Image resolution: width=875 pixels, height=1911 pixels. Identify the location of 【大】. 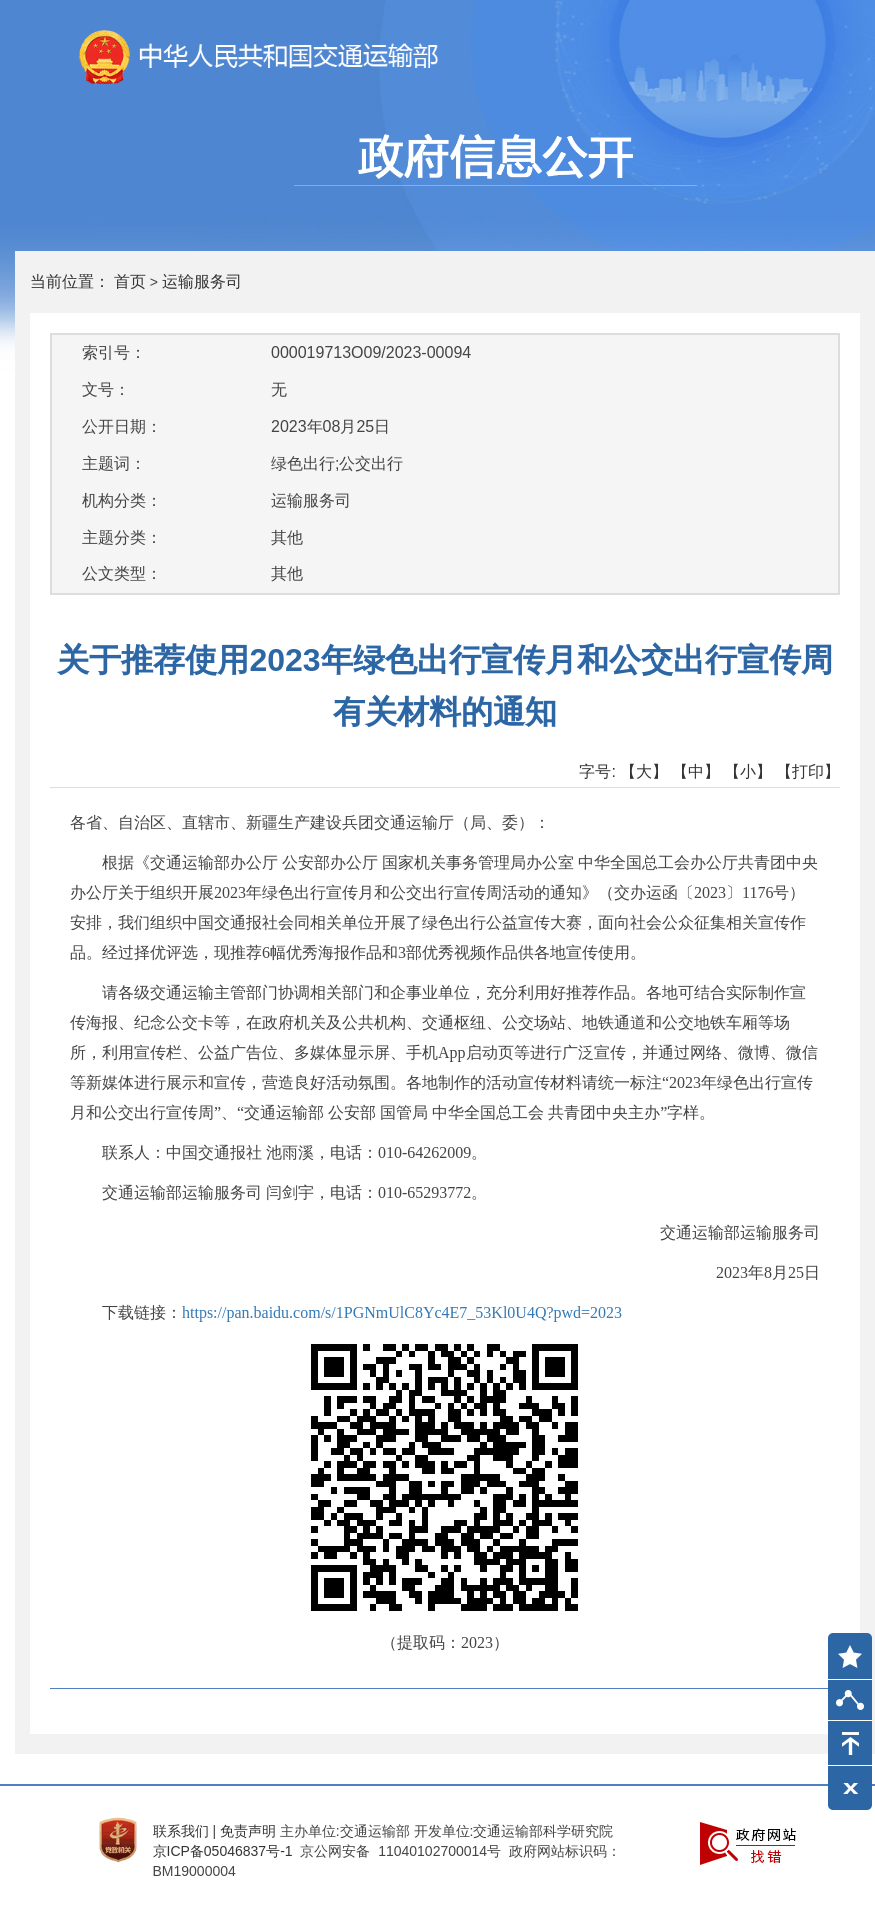
(644, 771).